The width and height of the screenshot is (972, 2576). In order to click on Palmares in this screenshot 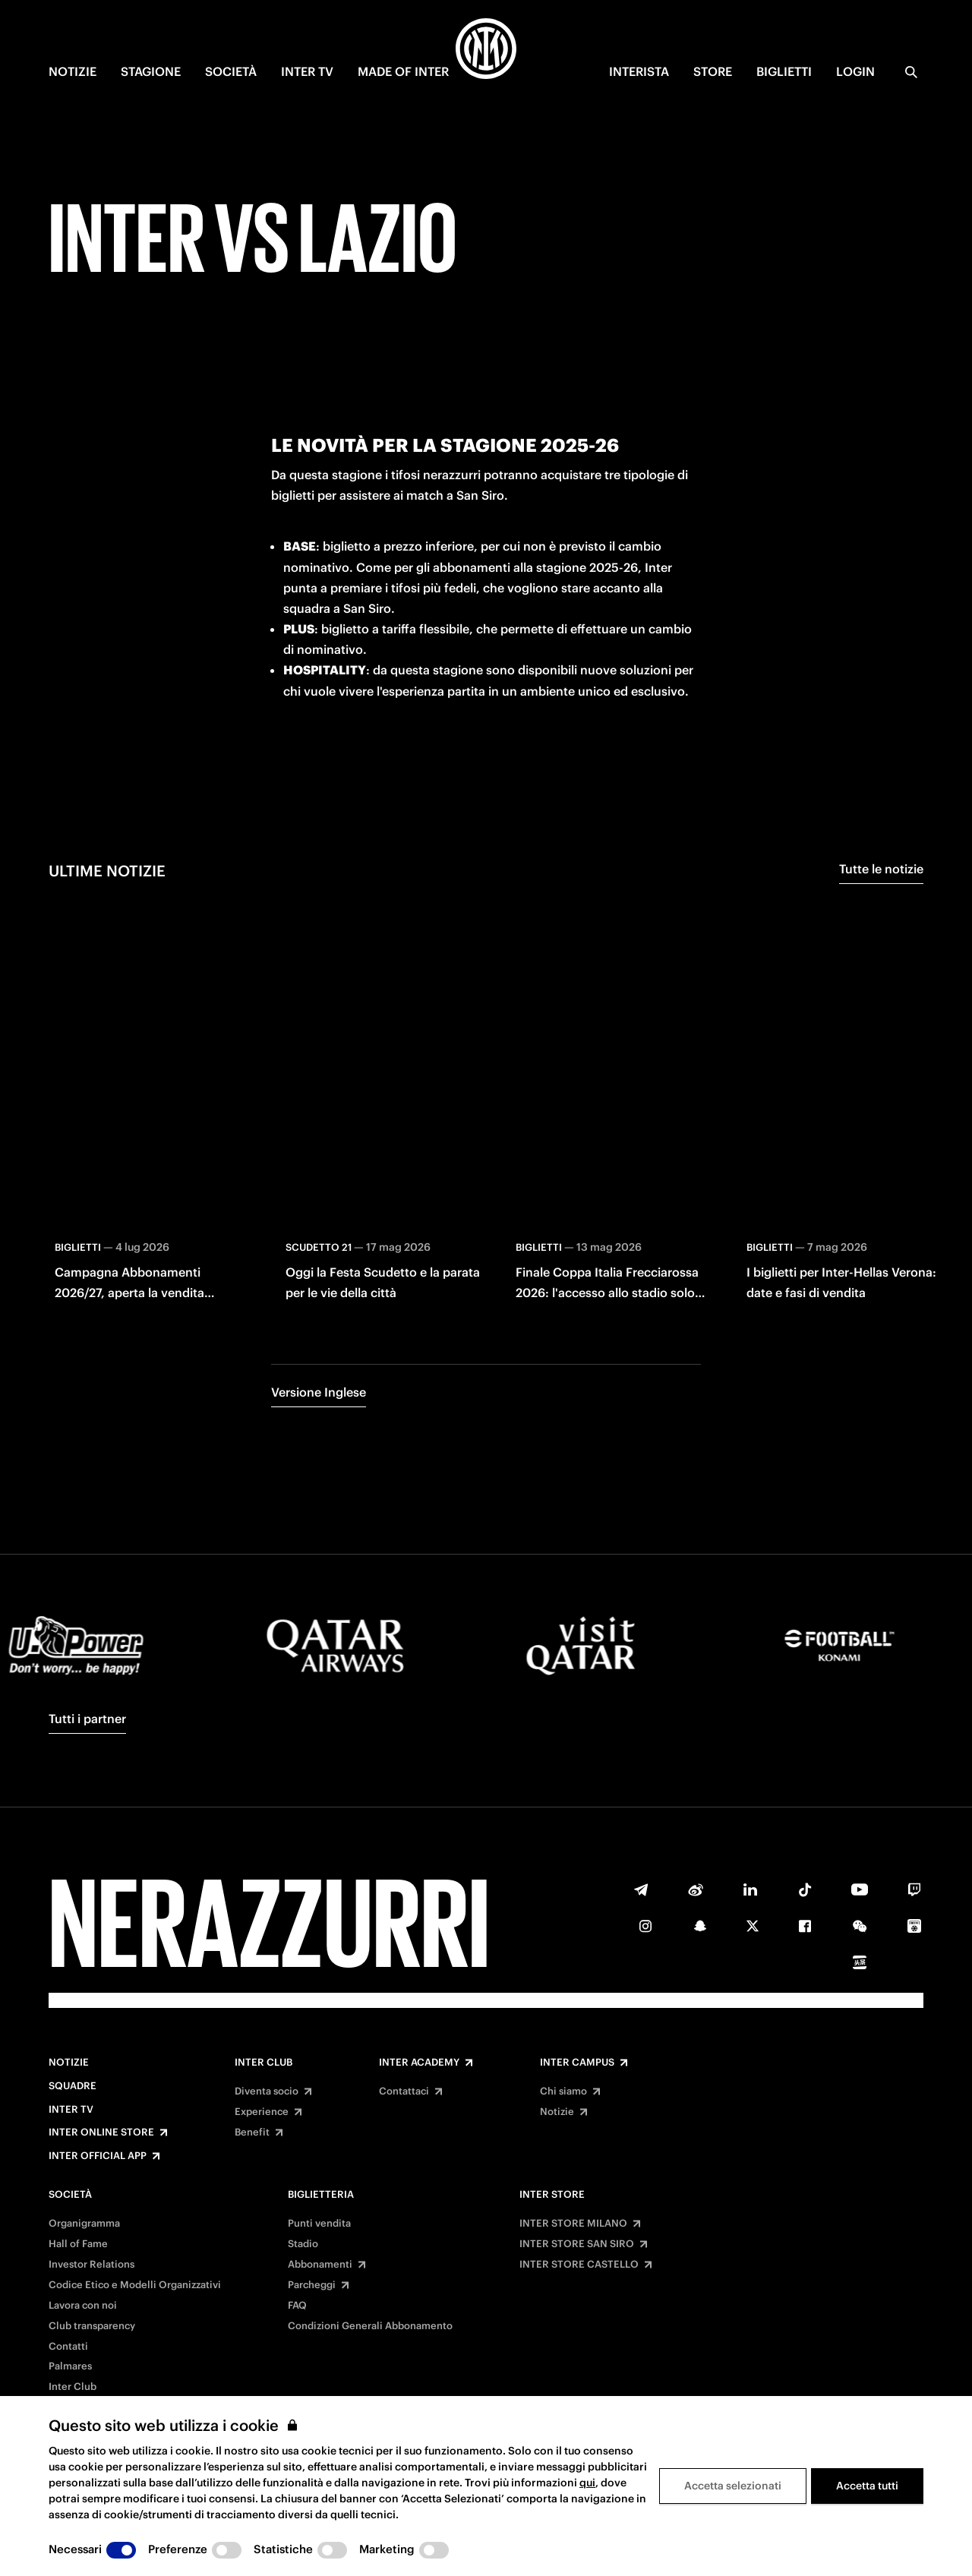, I will do `click(70, 2366)`.